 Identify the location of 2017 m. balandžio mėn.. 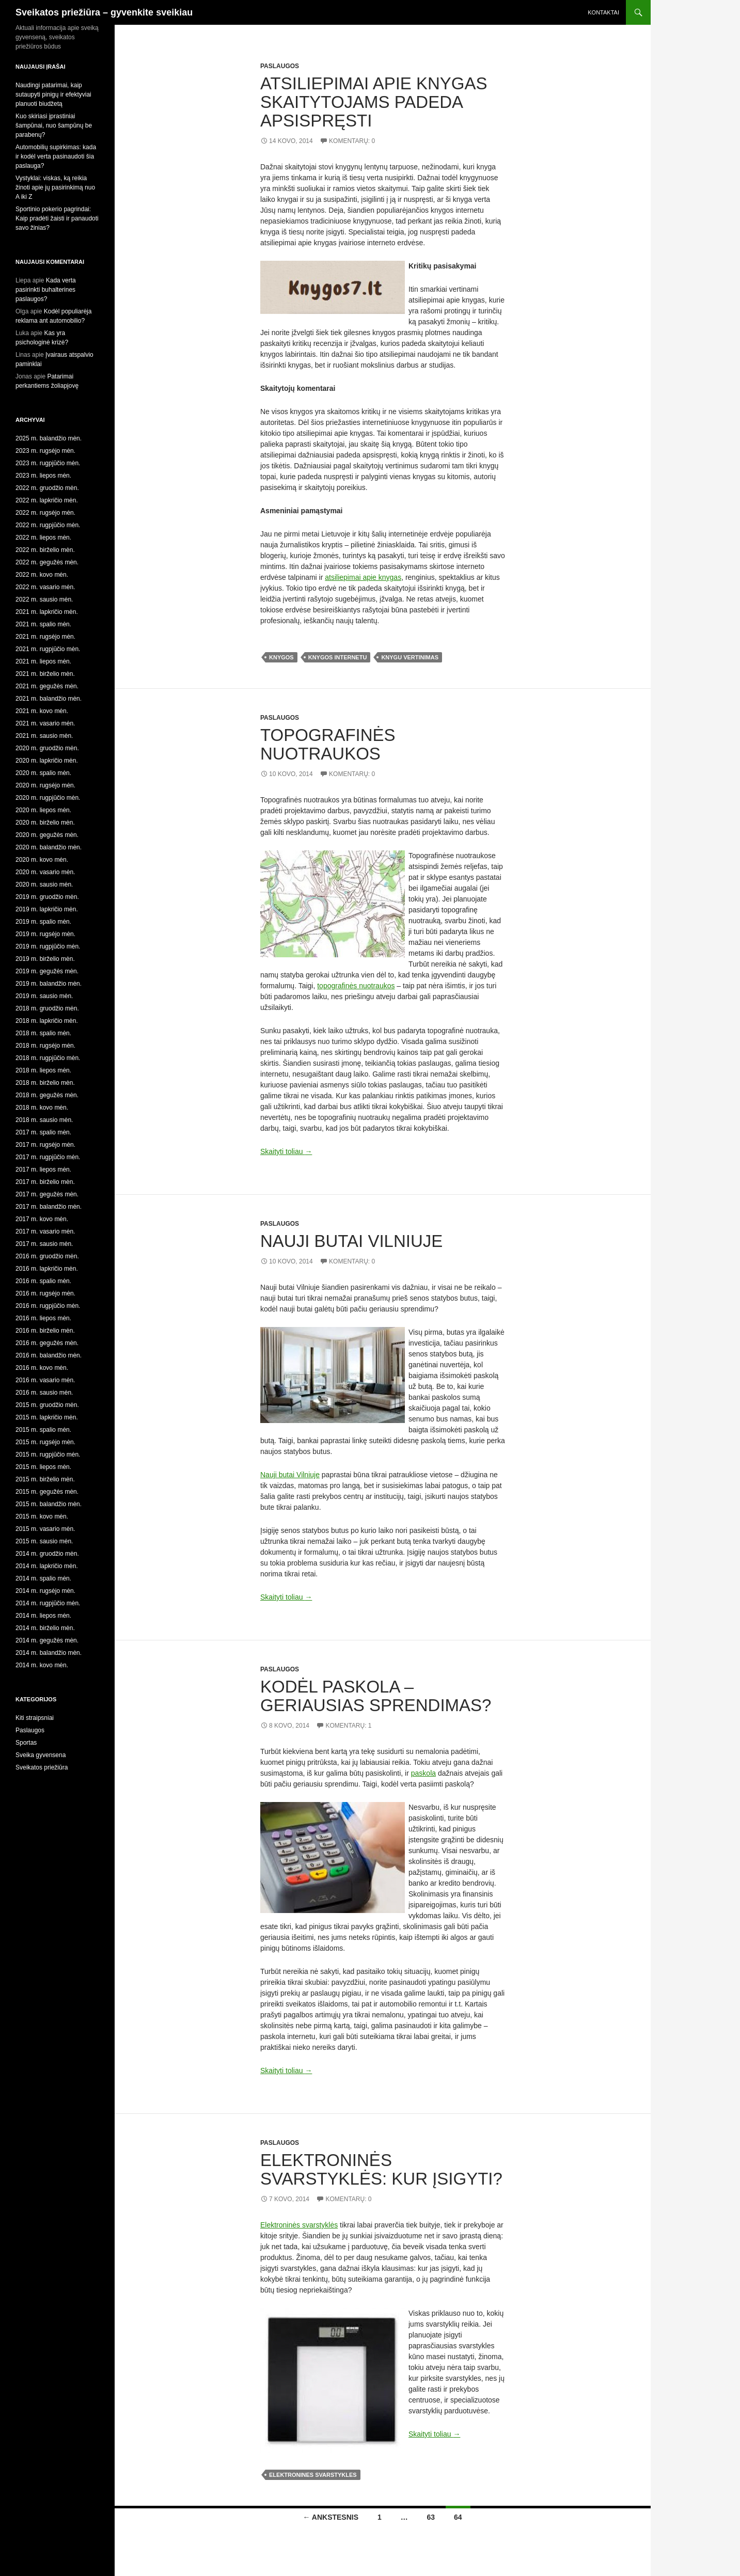
(48, 1206).